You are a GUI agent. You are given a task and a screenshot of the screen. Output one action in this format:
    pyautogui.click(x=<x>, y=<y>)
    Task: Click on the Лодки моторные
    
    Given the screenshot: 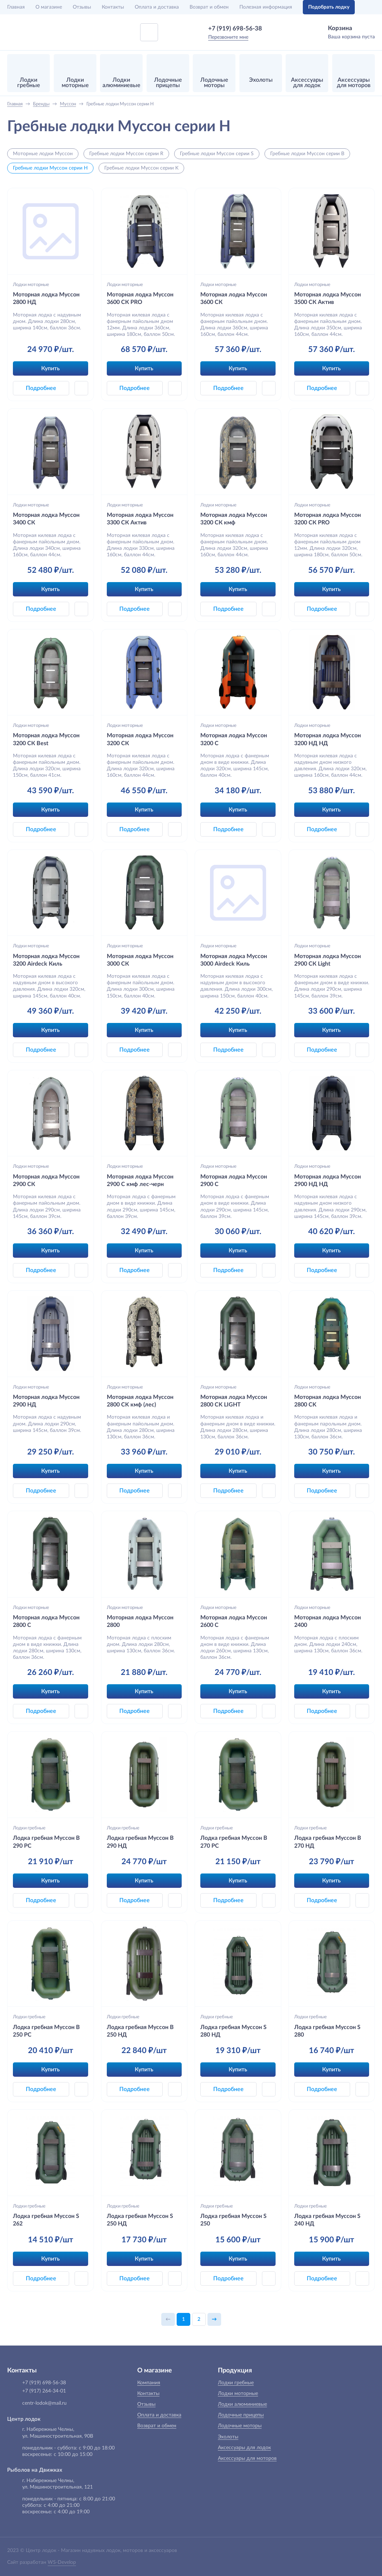 What is the action you would take?
    pyautogui.click(x=31, y=284)
    